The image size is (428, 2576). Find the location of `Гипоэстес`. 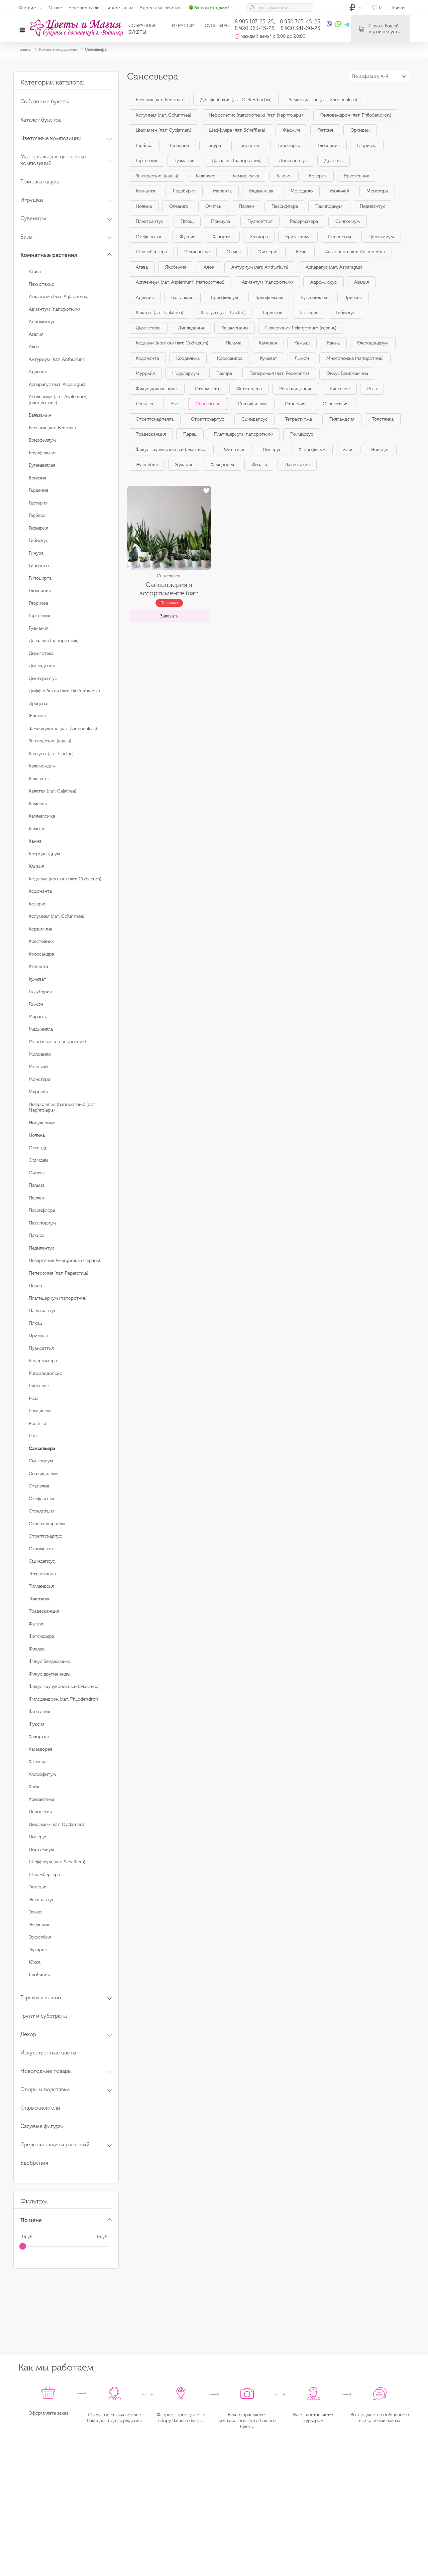

Гипоэстес is located at coordinates (39, 565).